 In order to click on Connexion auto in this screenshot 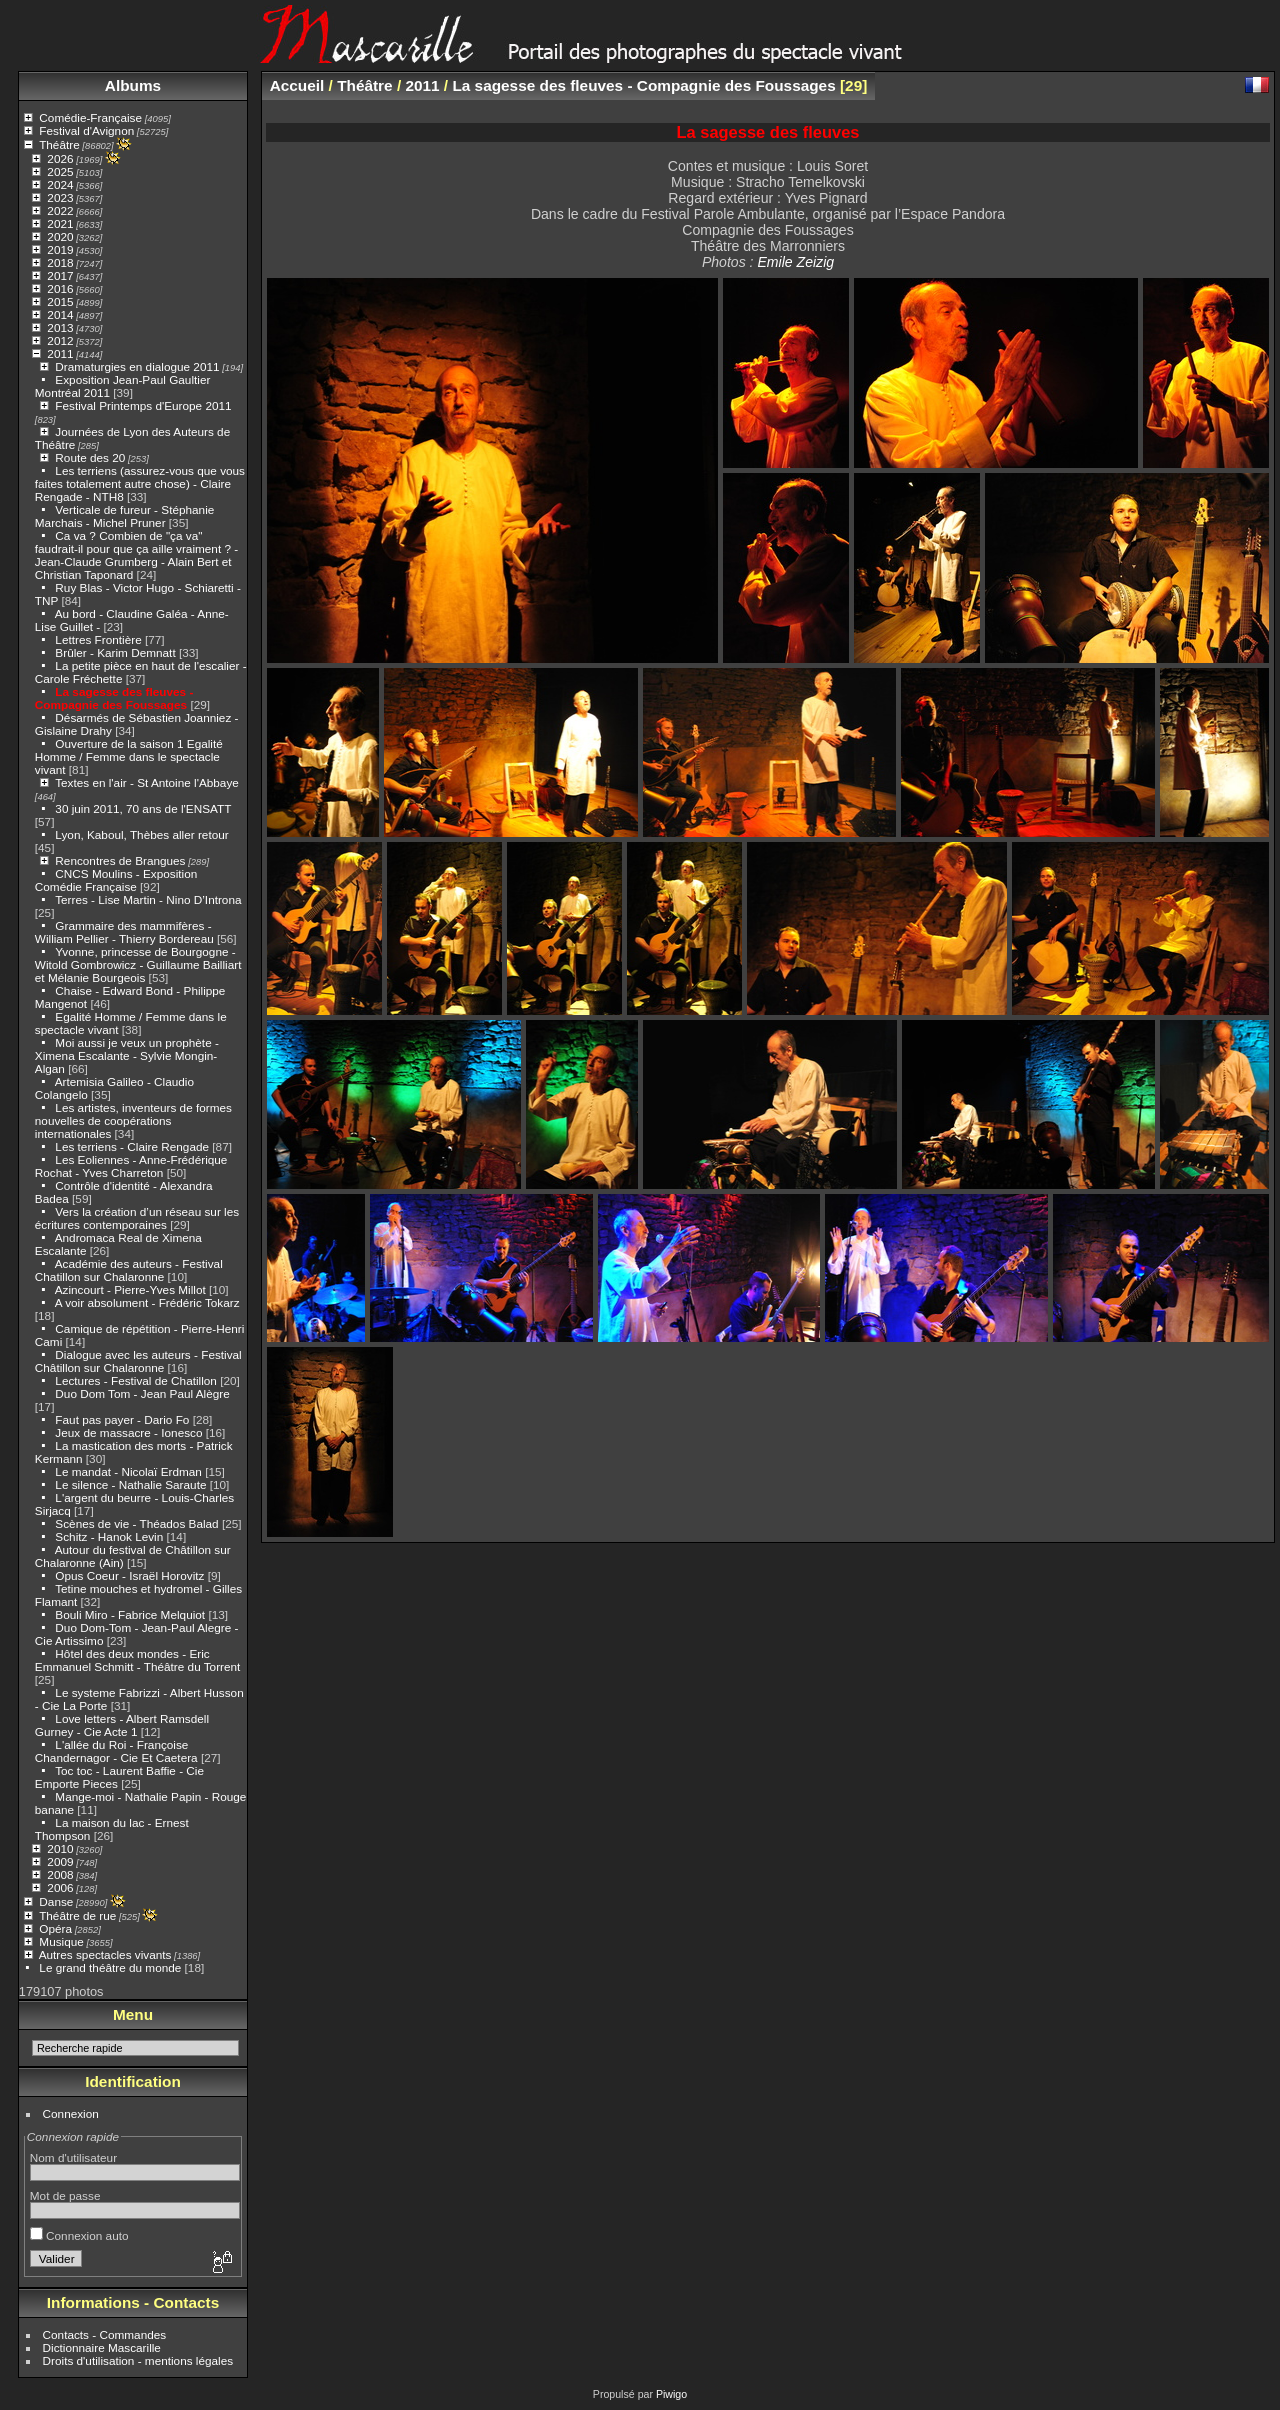, I will do `click(79, 2235)`.